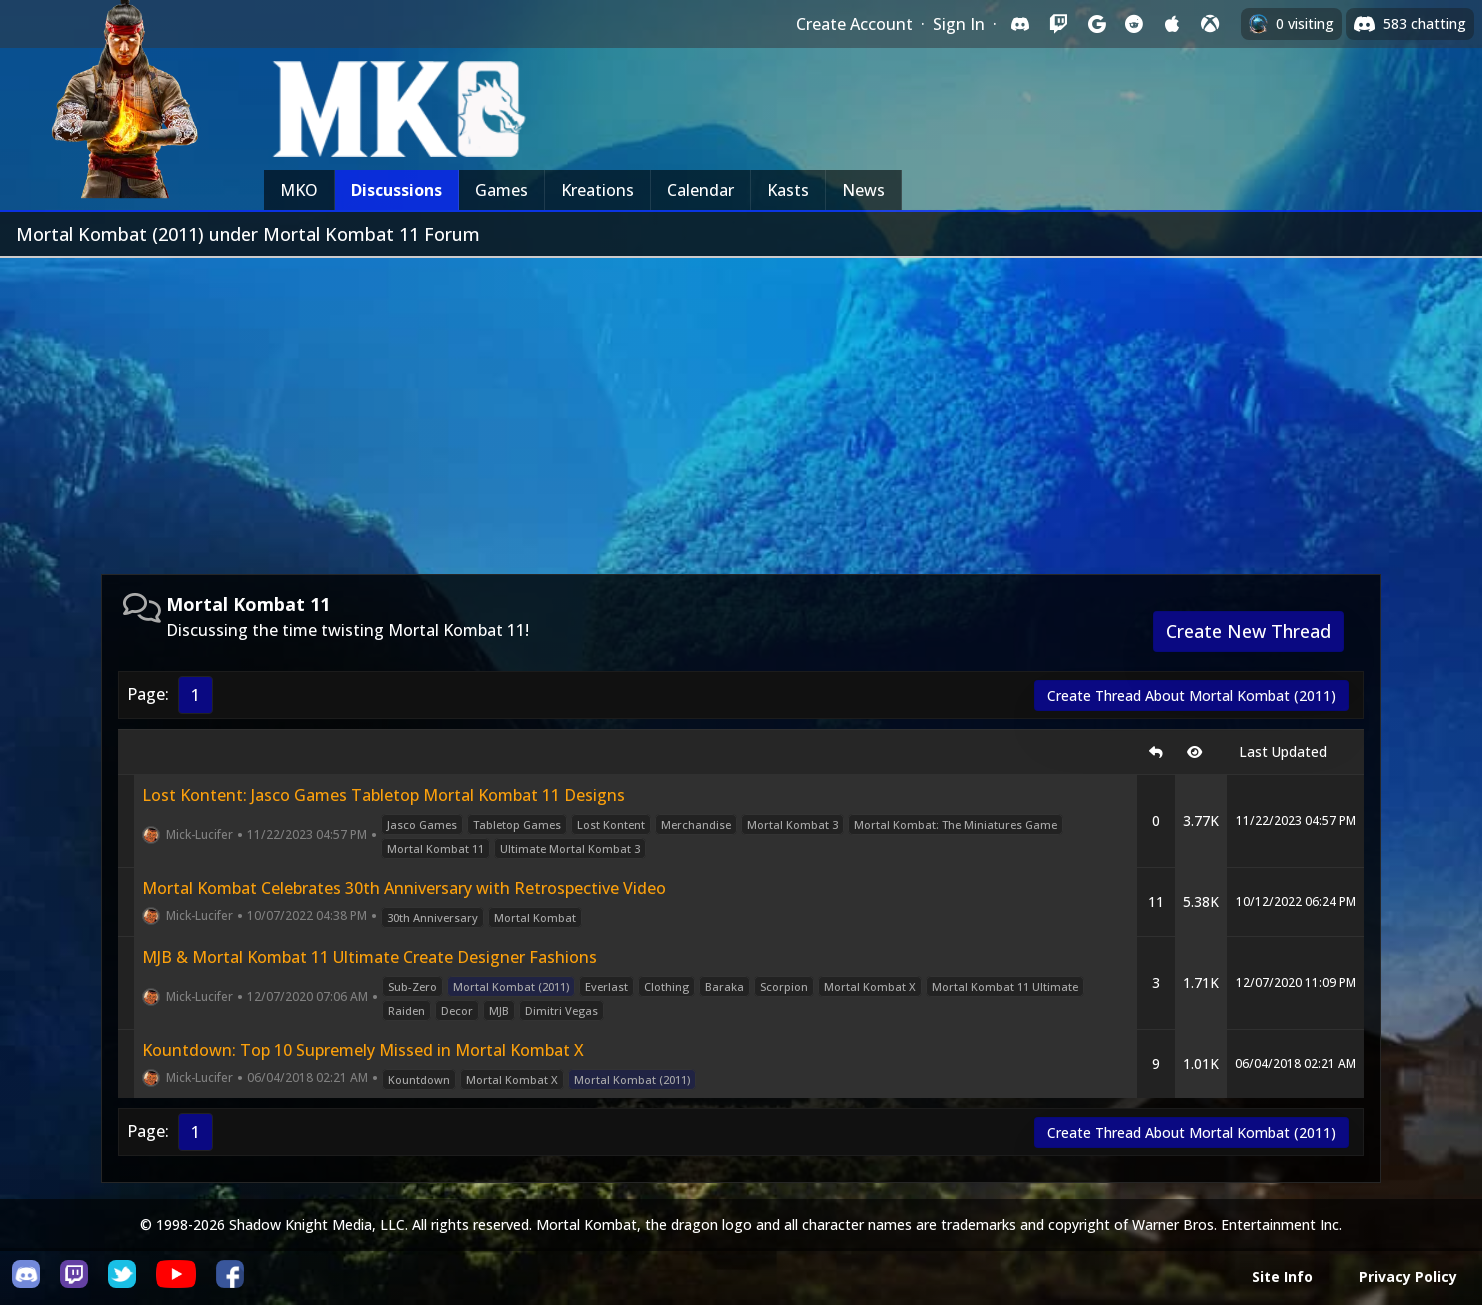 Image resolution: width=1482 pixels, height=1305 pixels. I want to click on [Sign in with Google], so click(1096, 24).